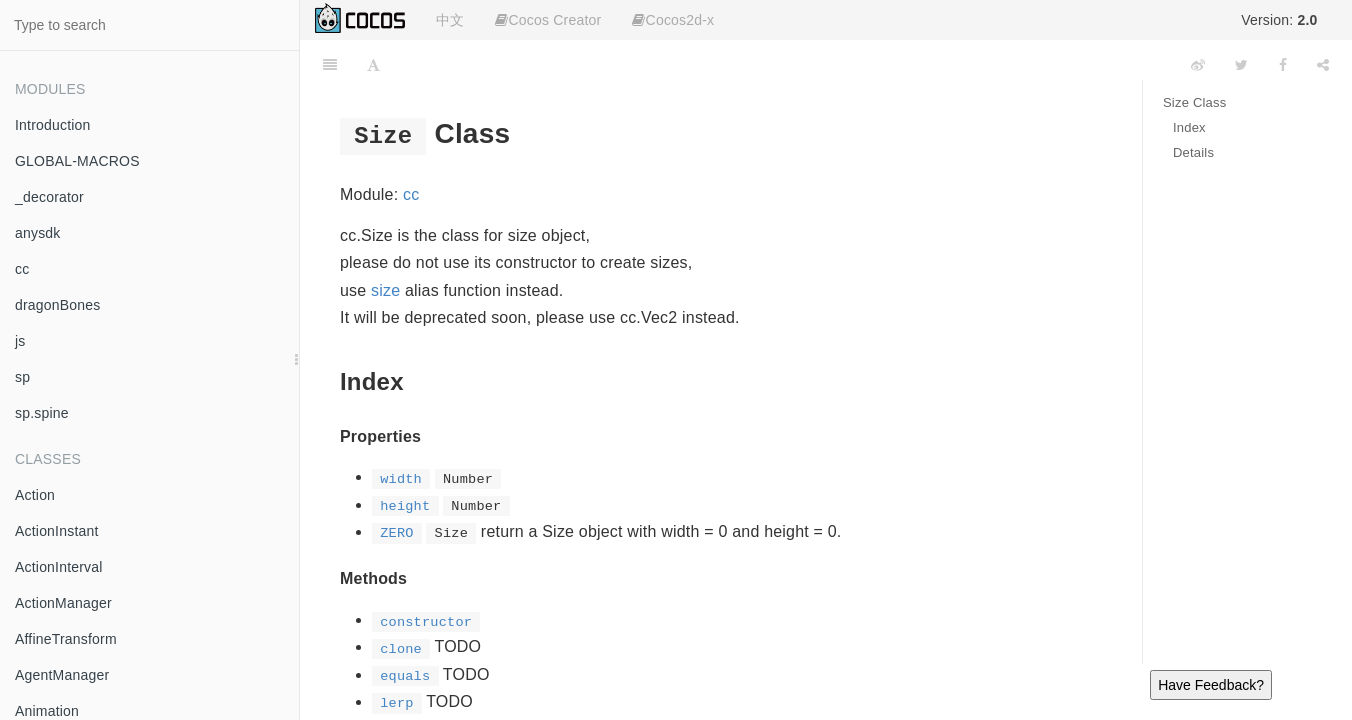 The height and width of the screenshot is (720, 1352). I want to click on sp.spine, so click(42, 413).